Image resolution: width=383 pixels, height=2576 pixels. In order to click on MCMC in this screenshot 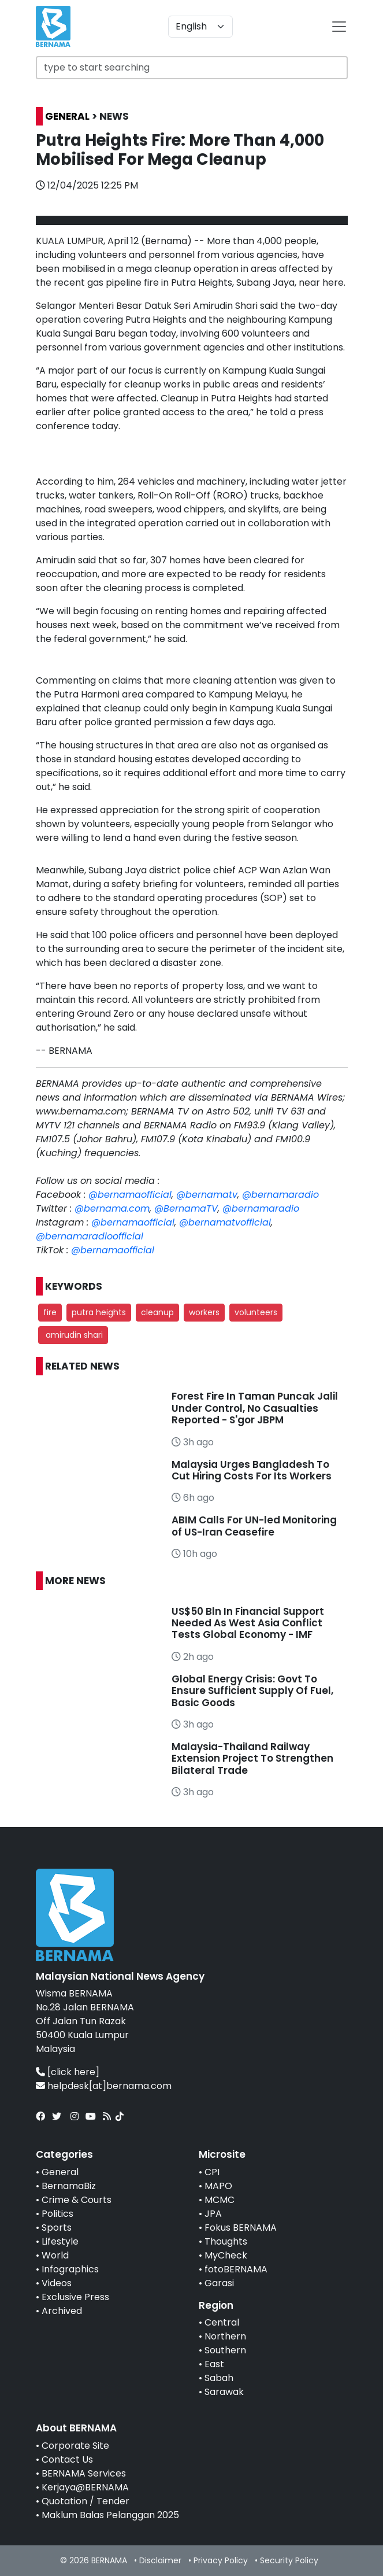, I will do `click(219, 2199)`.